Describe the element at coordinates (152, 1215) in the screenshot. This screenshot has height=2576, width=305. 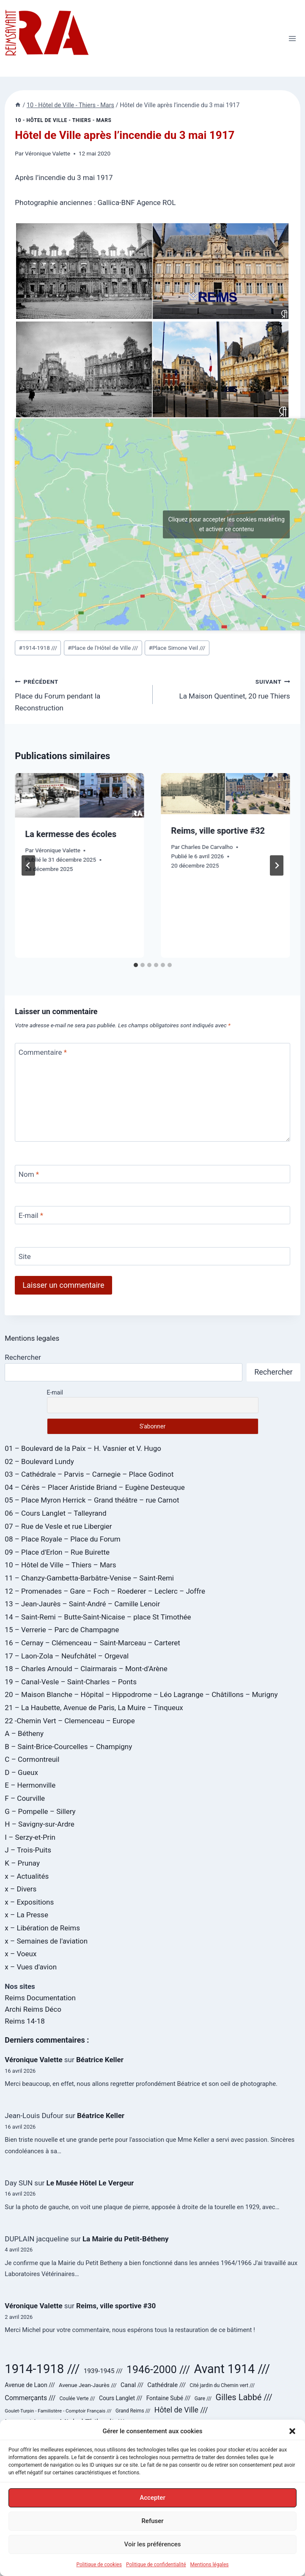
I see `[E-mail]` at that location.